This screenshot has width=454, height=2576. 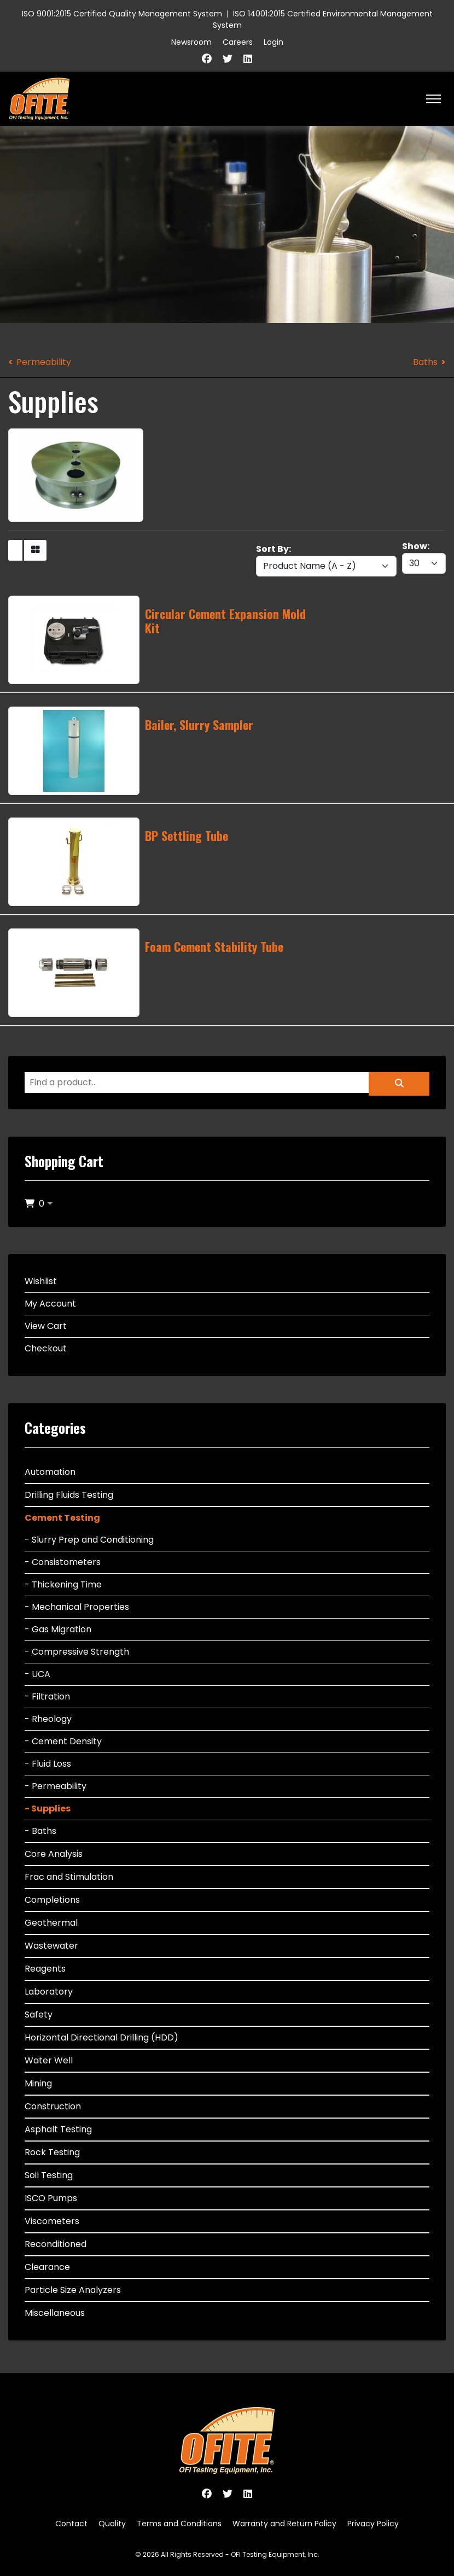 What do you see at coordinates (58, 1629) in the screenshot?
I see `- Gas Migration` at bounding box center [58, 1629].